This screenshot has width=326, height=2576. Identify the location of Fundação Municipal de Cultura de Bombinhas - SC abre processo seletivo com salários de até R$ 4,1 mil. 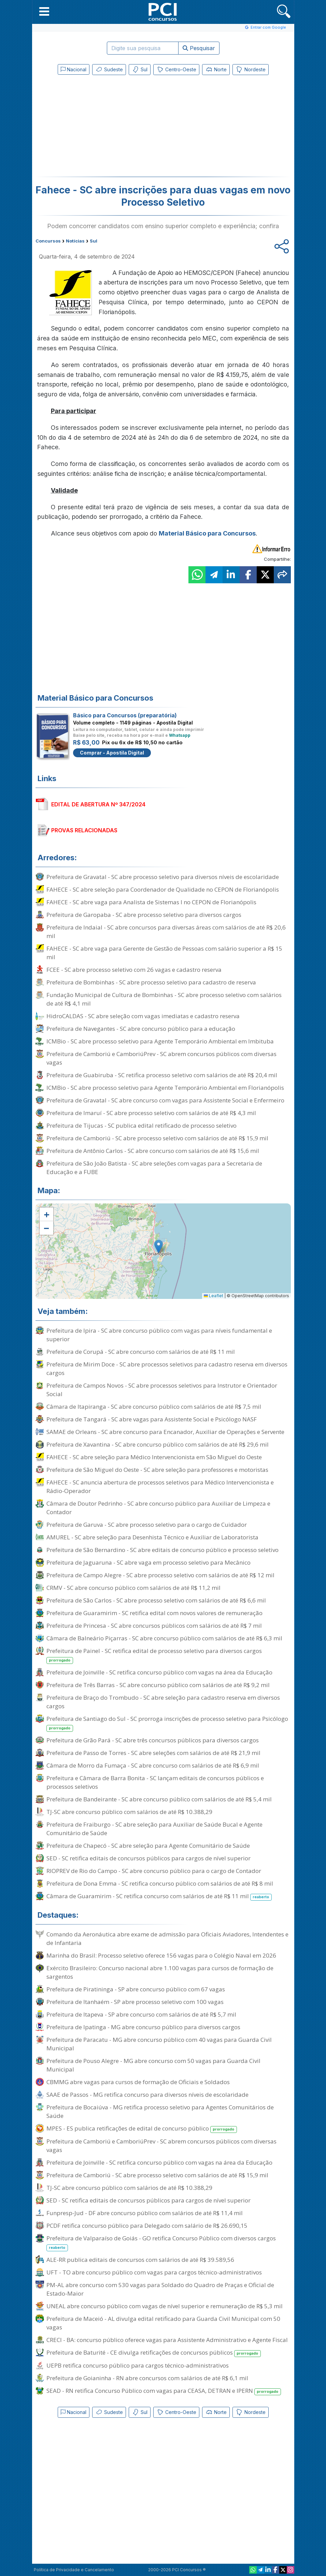
(164, 999).